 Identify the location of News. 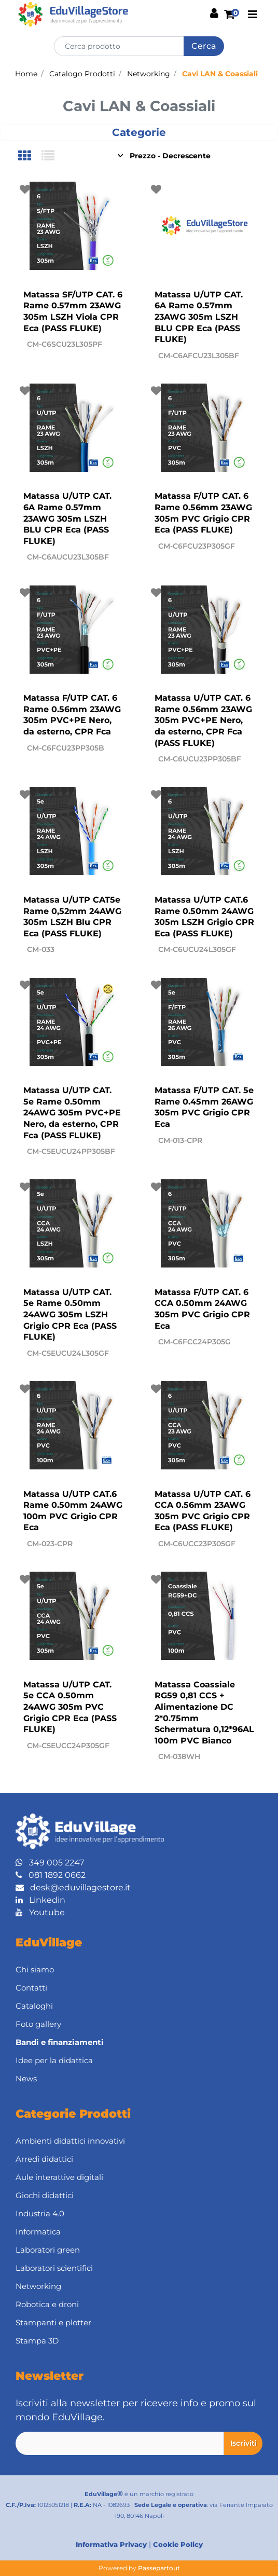
(26, 2078).